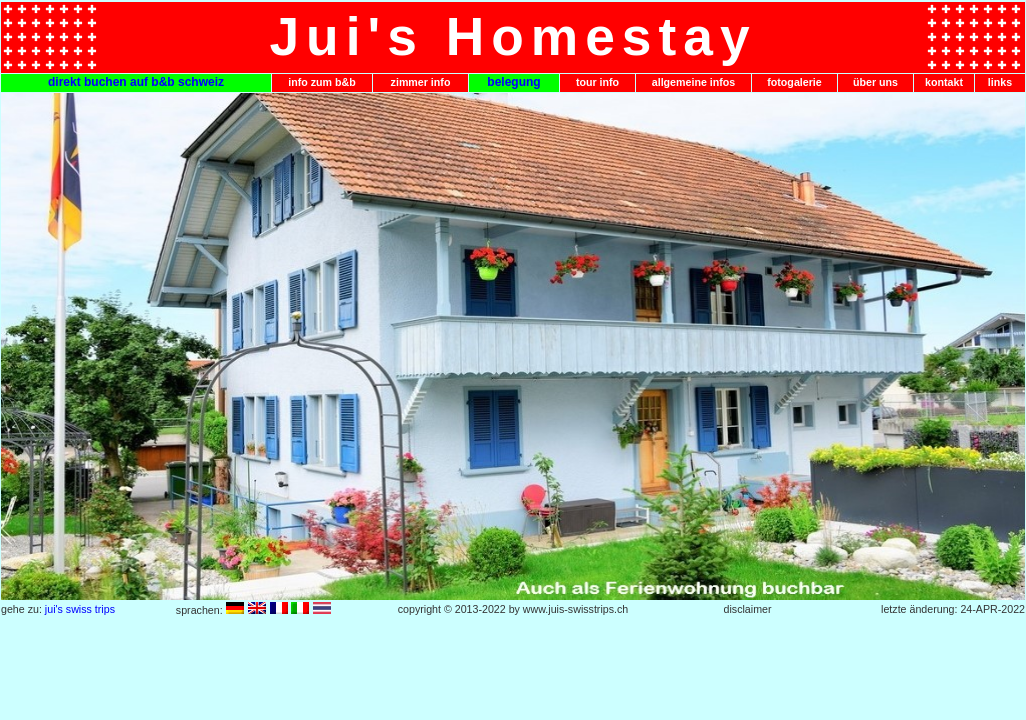 This screenshot has width=1026, height=720. Describe the element at coordinates (597, 82) in the screenshot. I see `tour info` at that location.